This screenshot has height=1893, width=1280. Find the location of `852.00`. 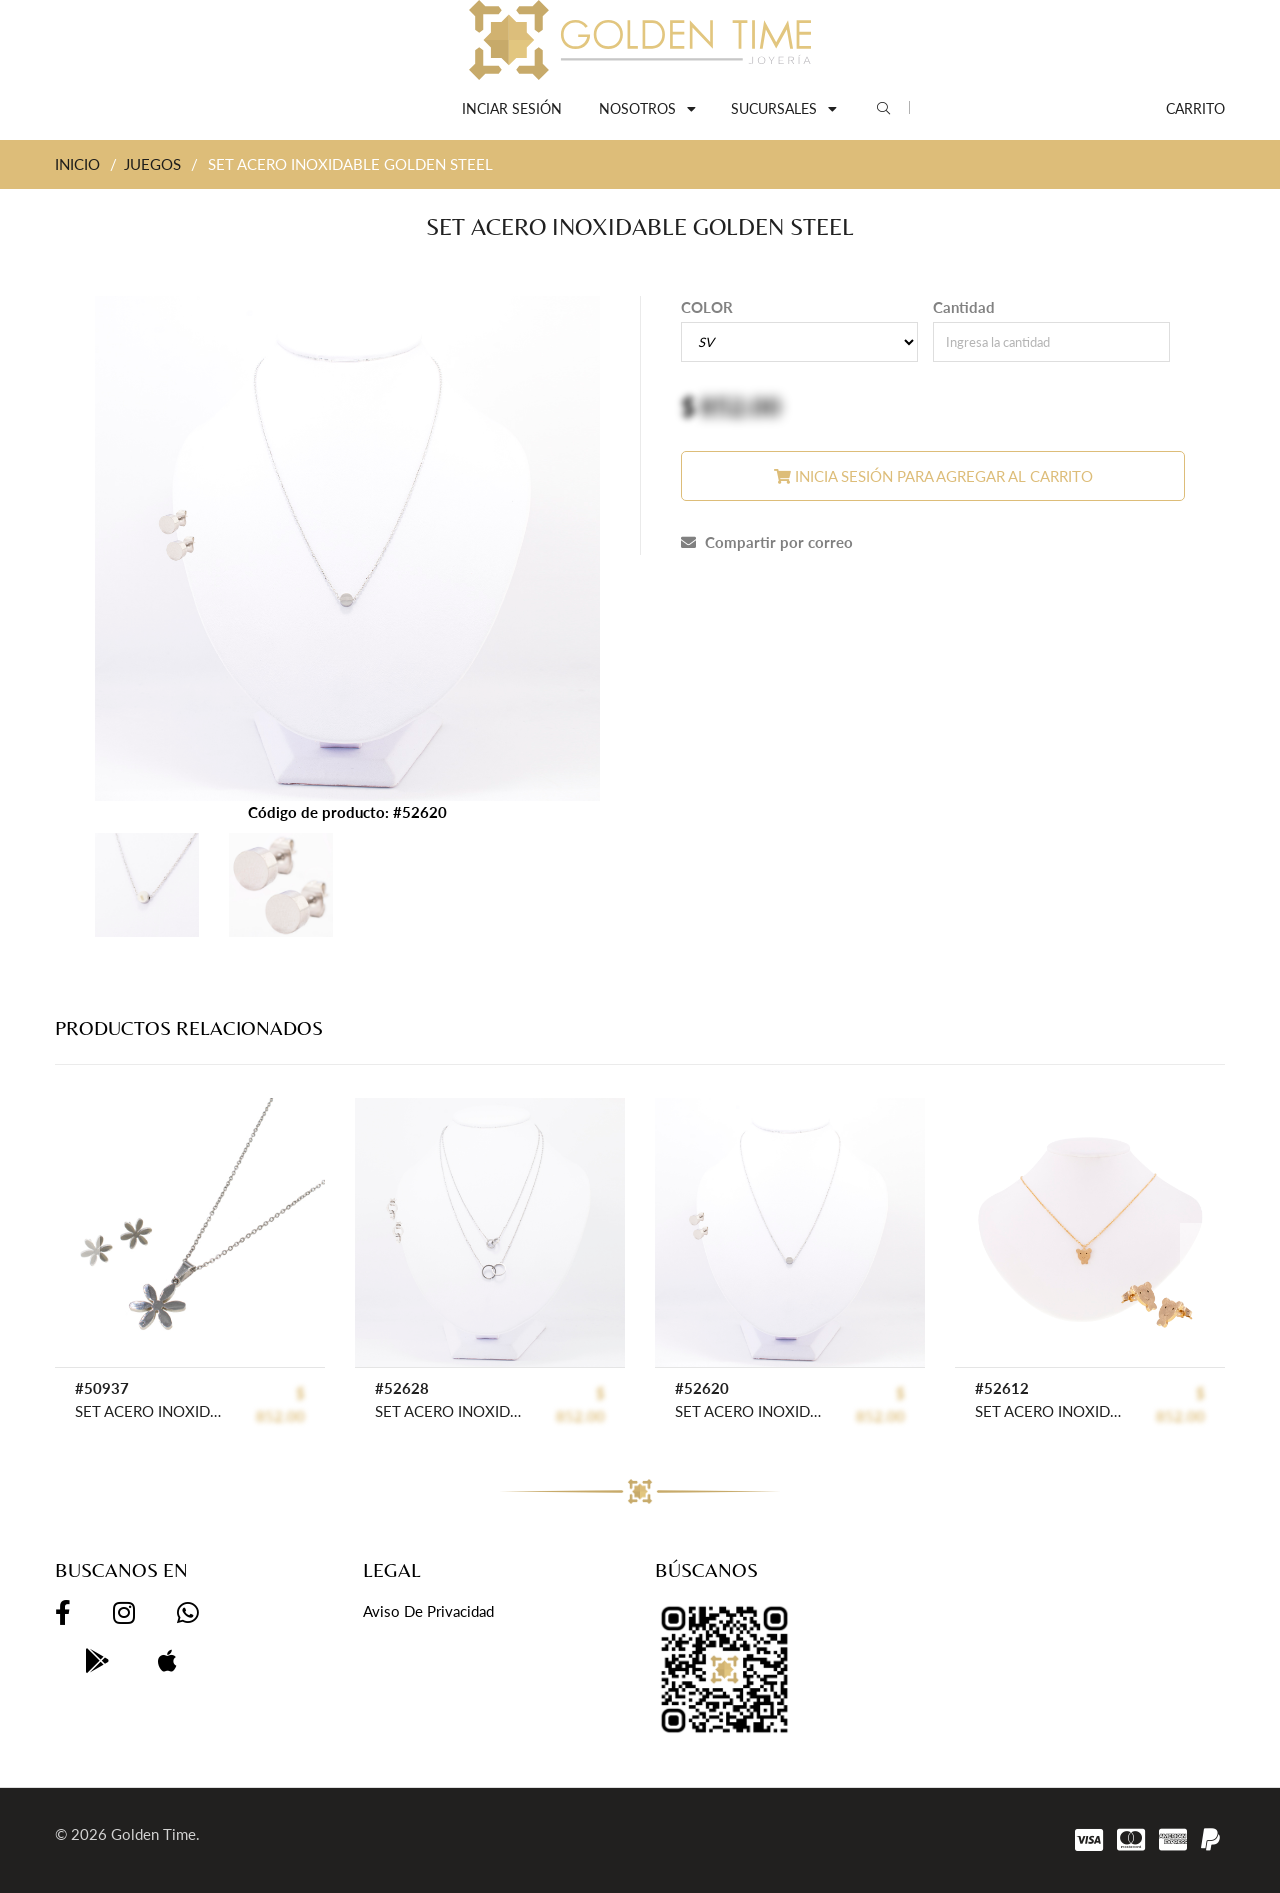

852.00 is located at coordinates (740, 406).